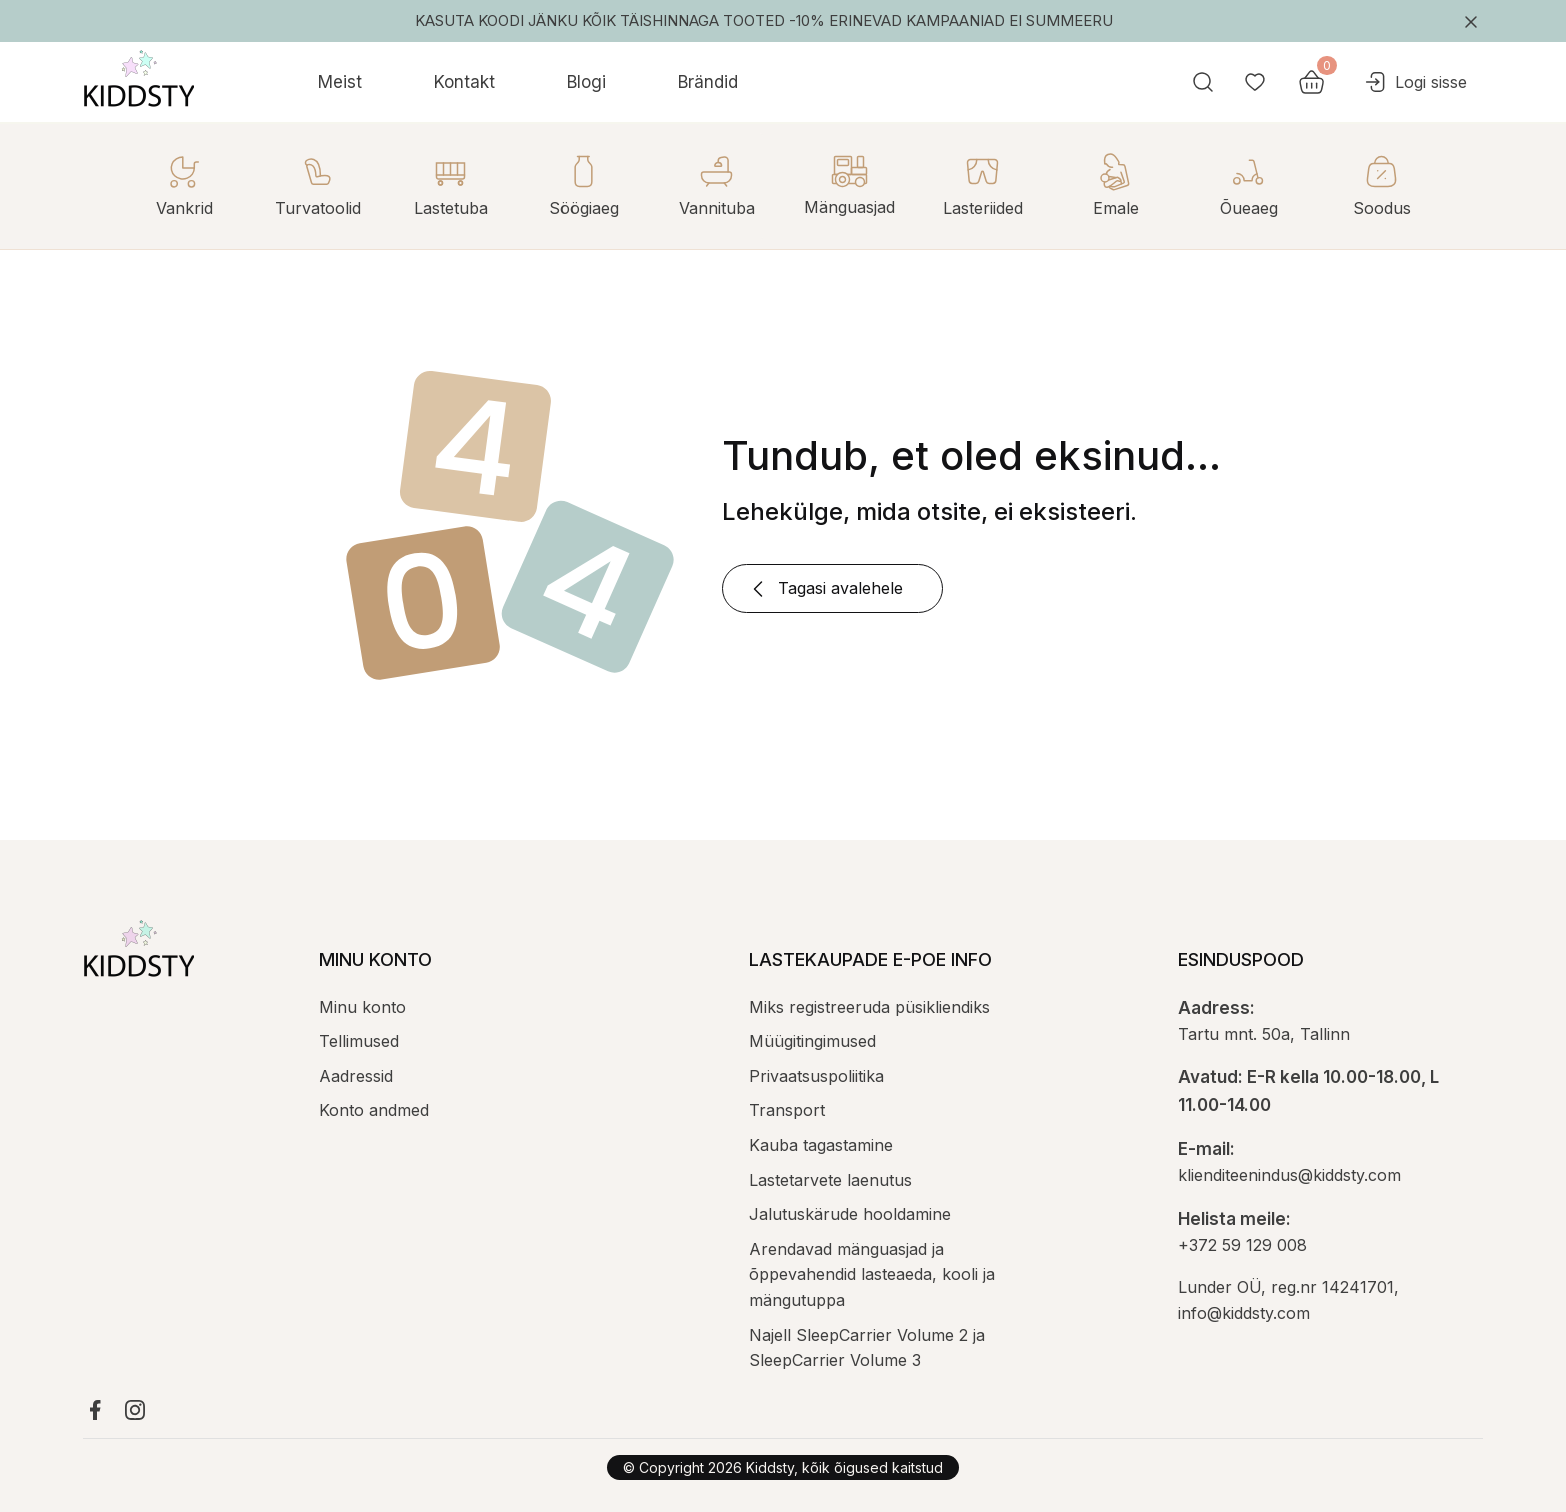  I want to click on Müügitingimused, so click(812, 1041).